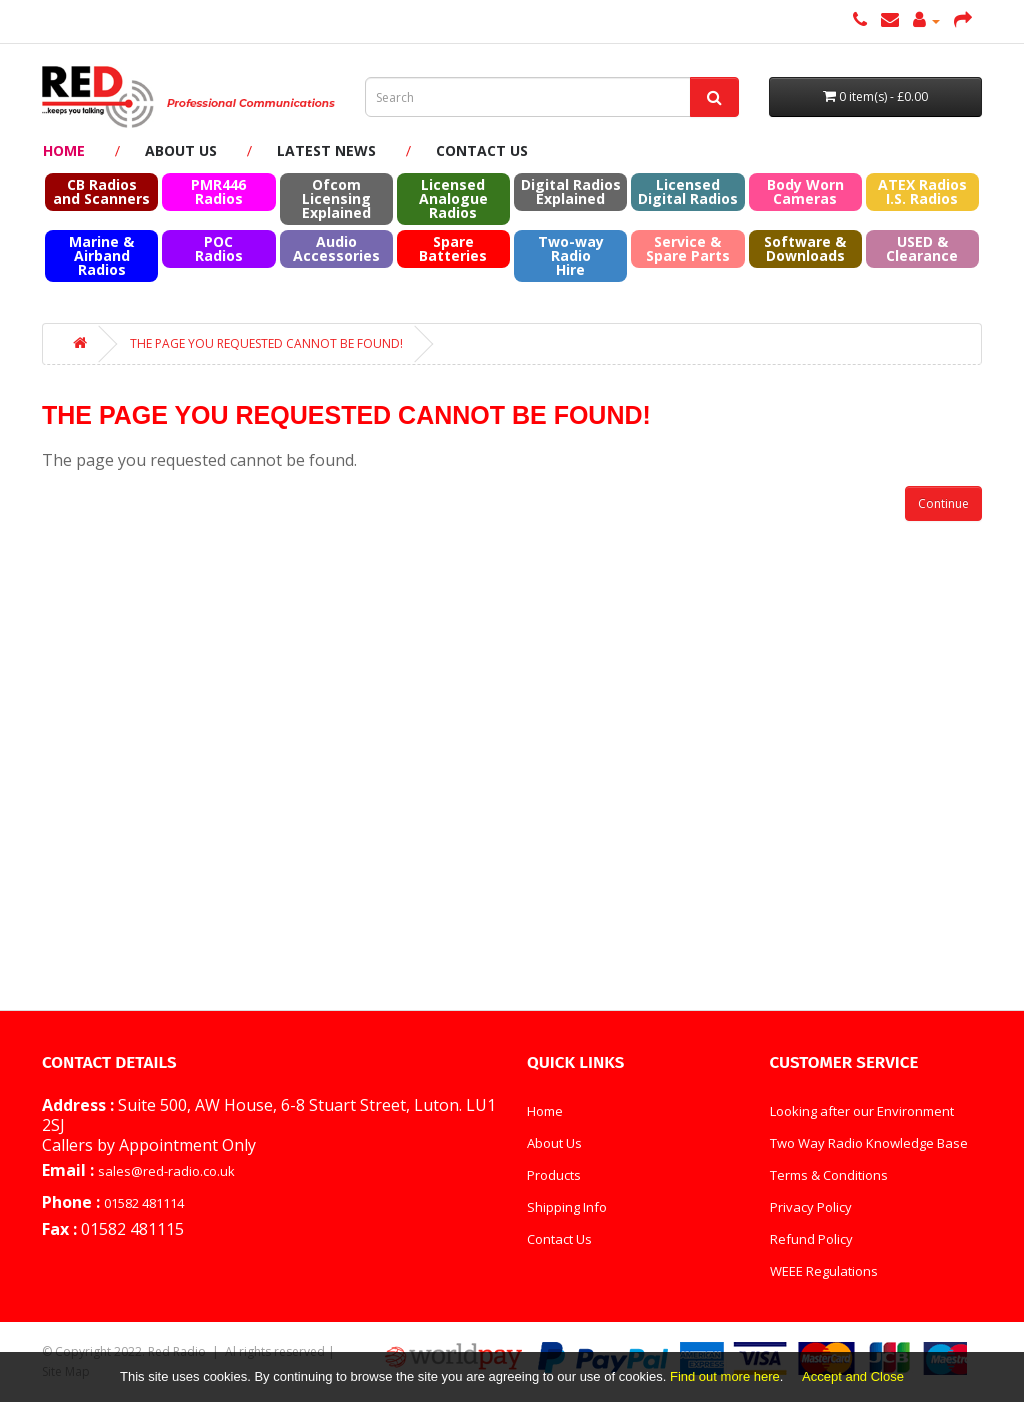 This screenshot has height=1402, width=1024. What do you see at coordinates (326, 150) in the screenshot?
I see `Latest News` at bounding box center [326, 150].